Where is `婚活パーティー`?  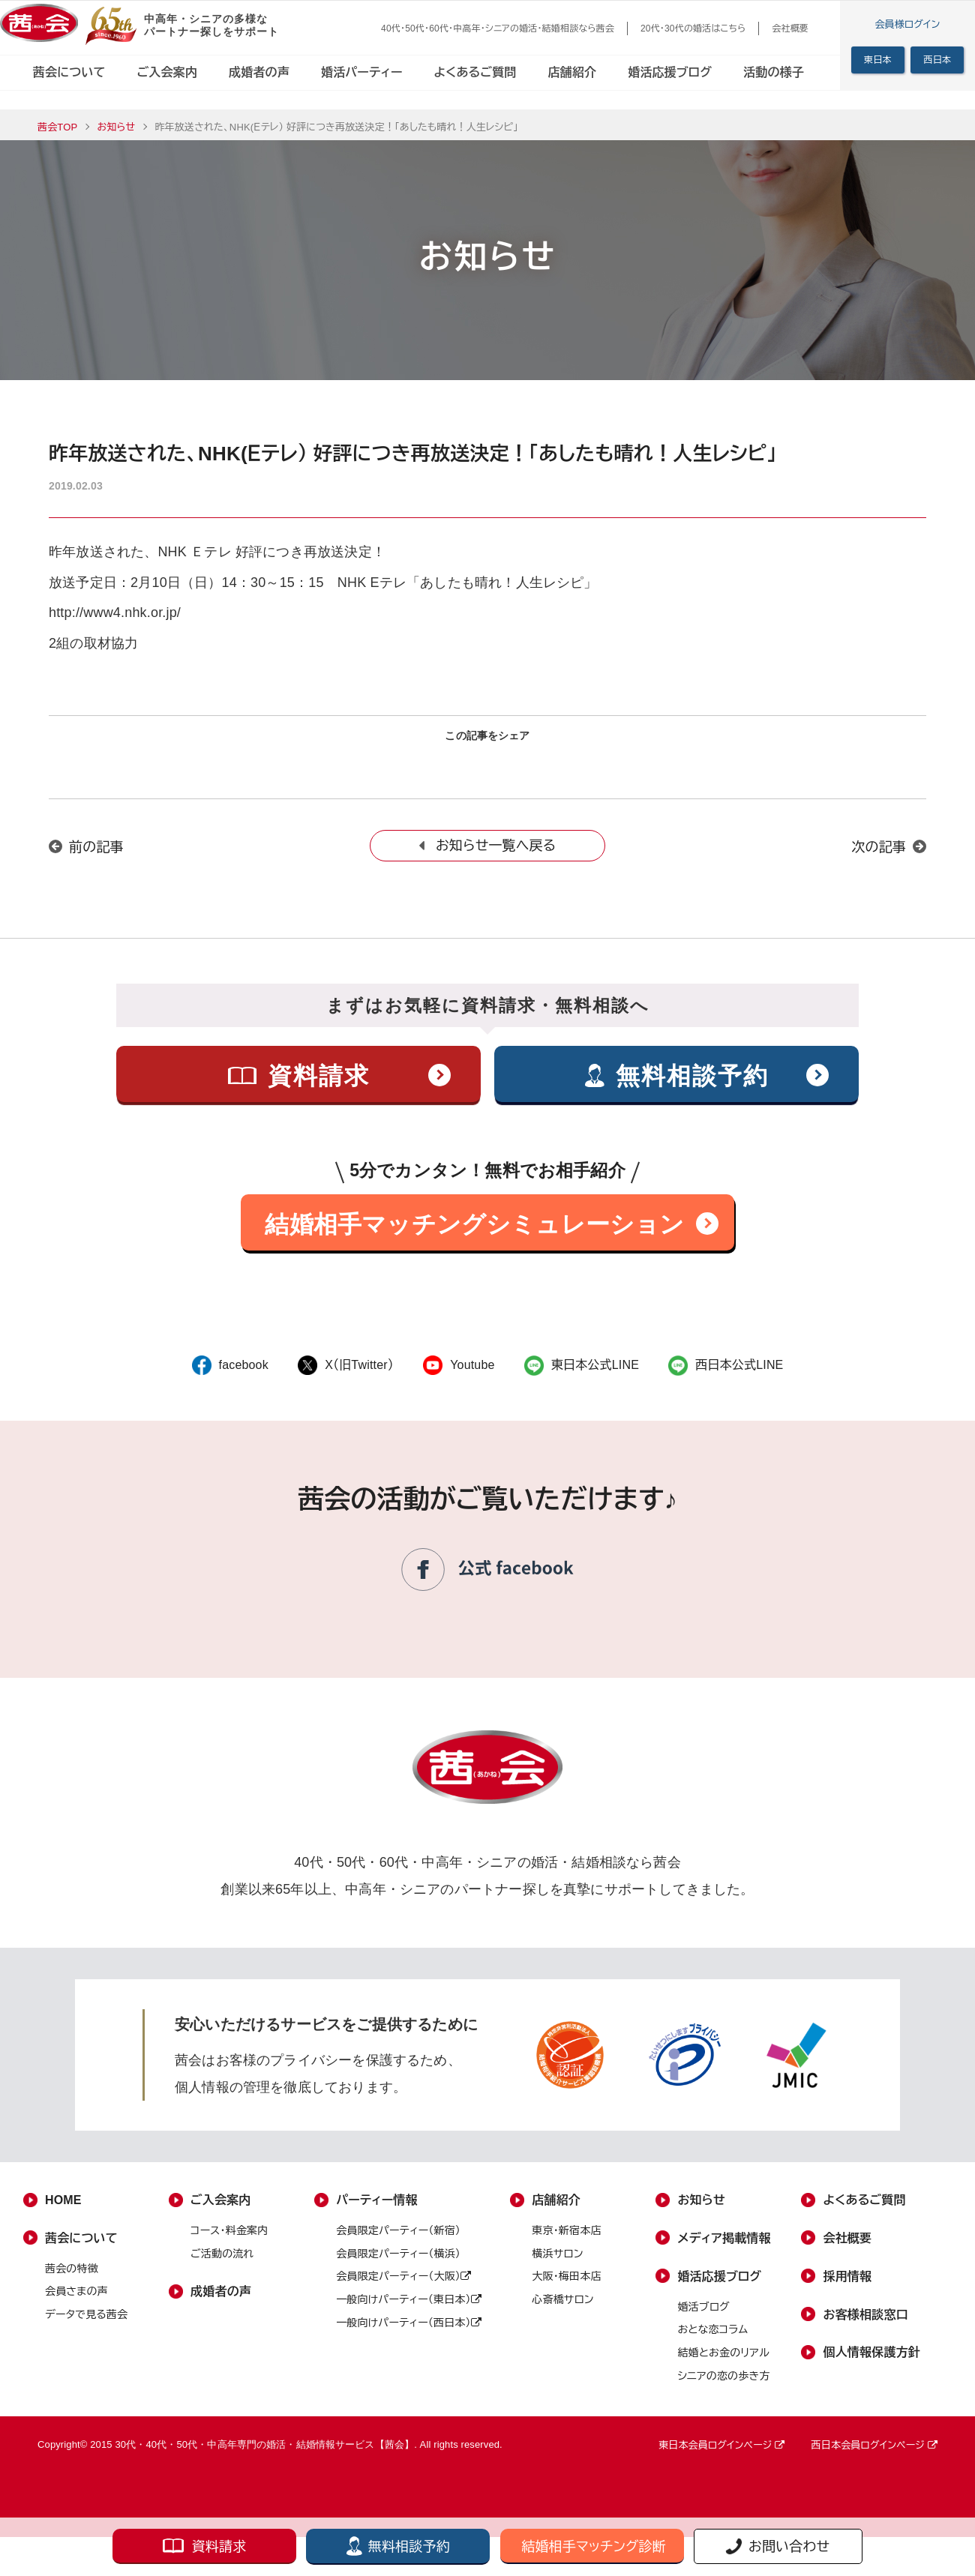
婚活パーティー is located at coordinates (361, 72).